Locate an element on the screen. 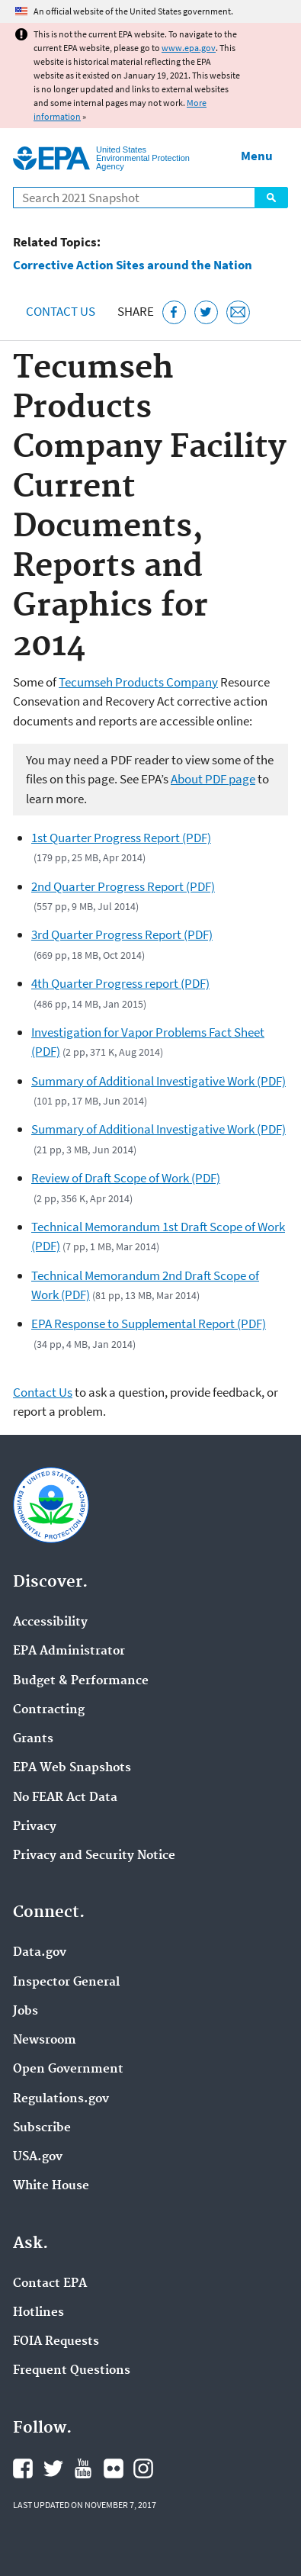 The height and width of the screenshot is (2576, 301). Contact EPA is located at coordinates (50, 2284).